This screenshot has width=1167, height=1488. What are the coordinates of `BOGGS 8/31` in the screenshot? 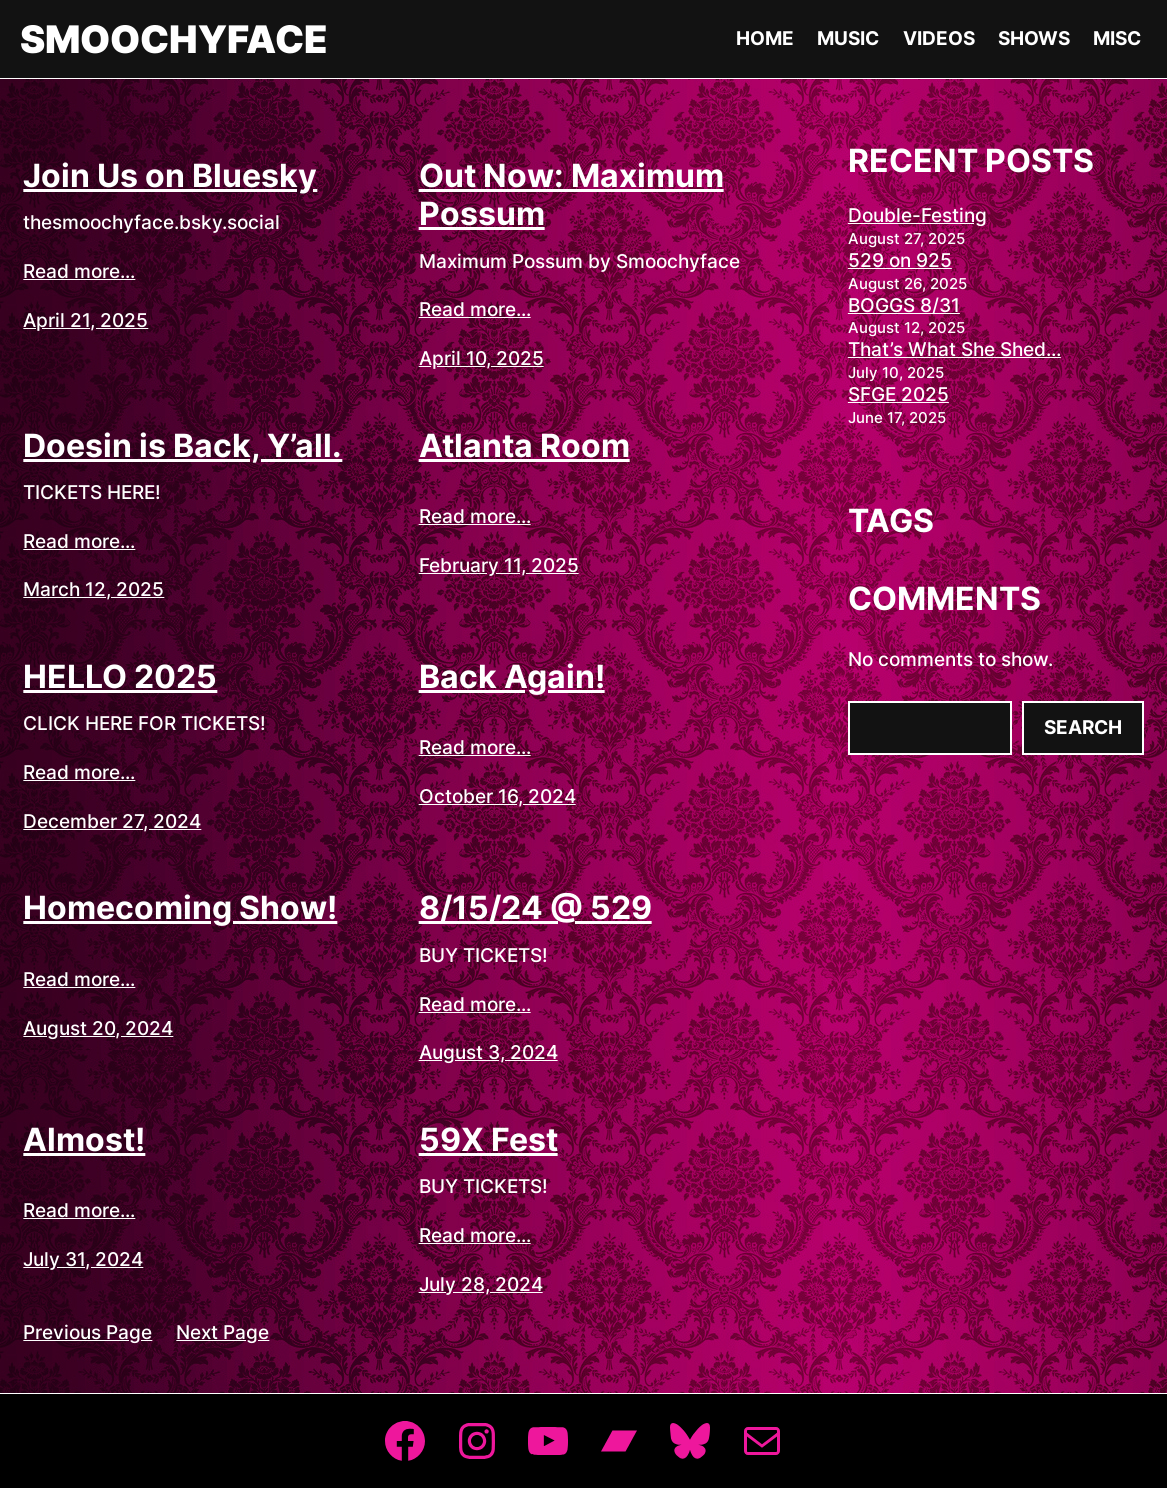 It's located at (904, 305).